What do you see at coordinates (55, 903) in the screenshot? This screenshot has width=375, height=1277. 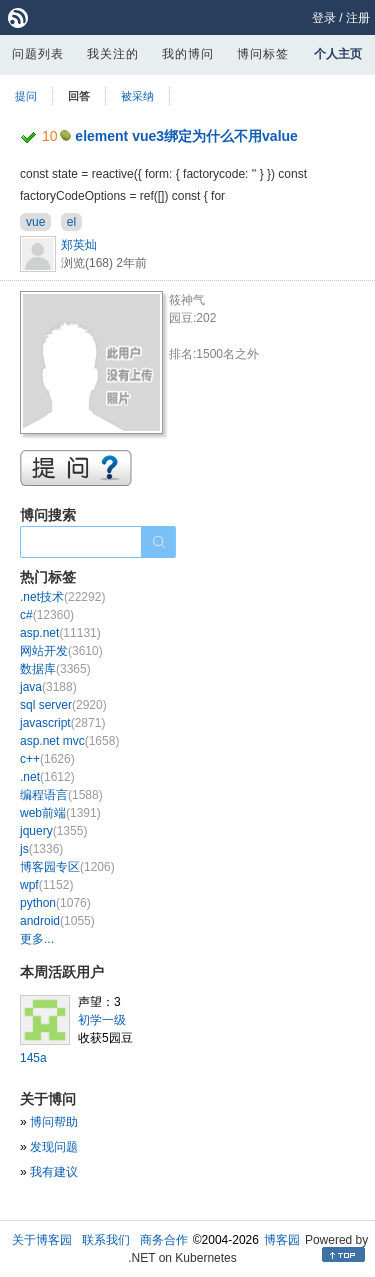 I see `python` at bounding box center [55, 903].